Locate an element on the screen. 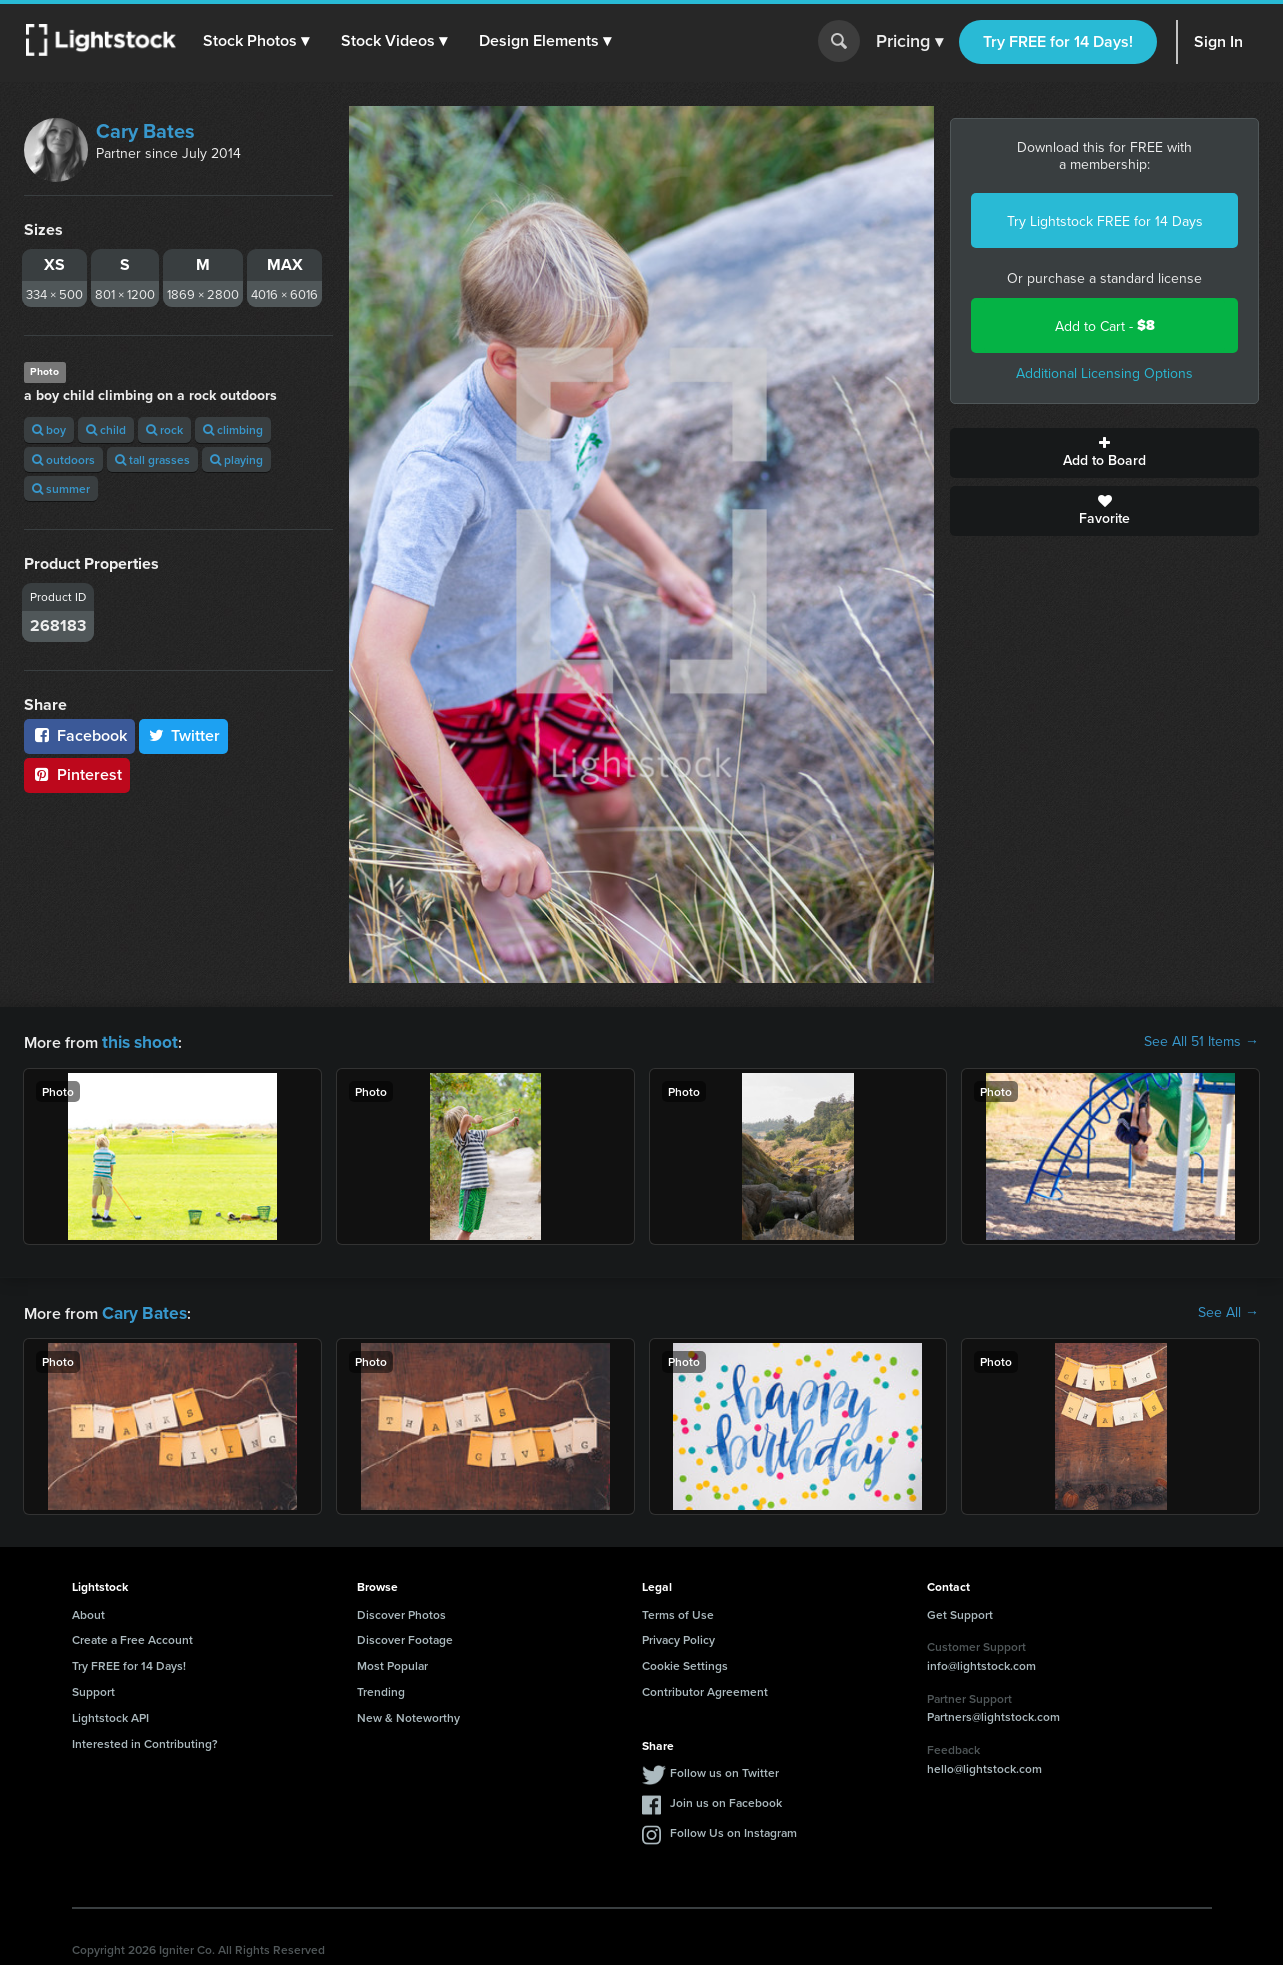 This screenshot has width=1283, height=1965. Try Lightstock FREE for 14 Days is located at coordinates (1105, 221).